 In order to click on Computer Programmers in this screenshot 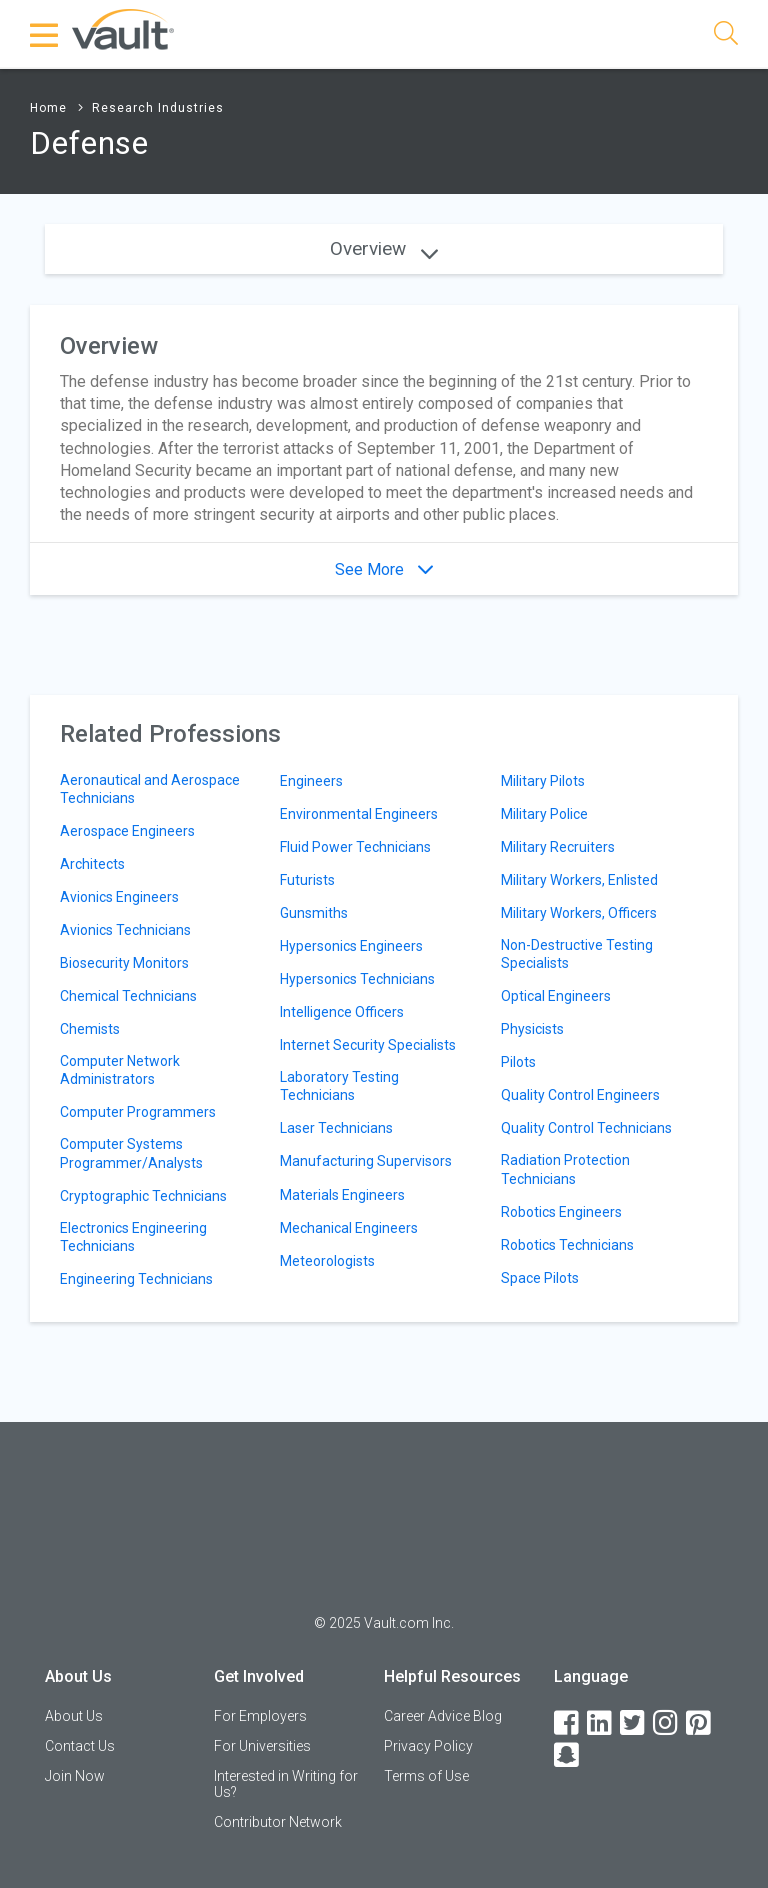, I will do `click(138, 1112)`.